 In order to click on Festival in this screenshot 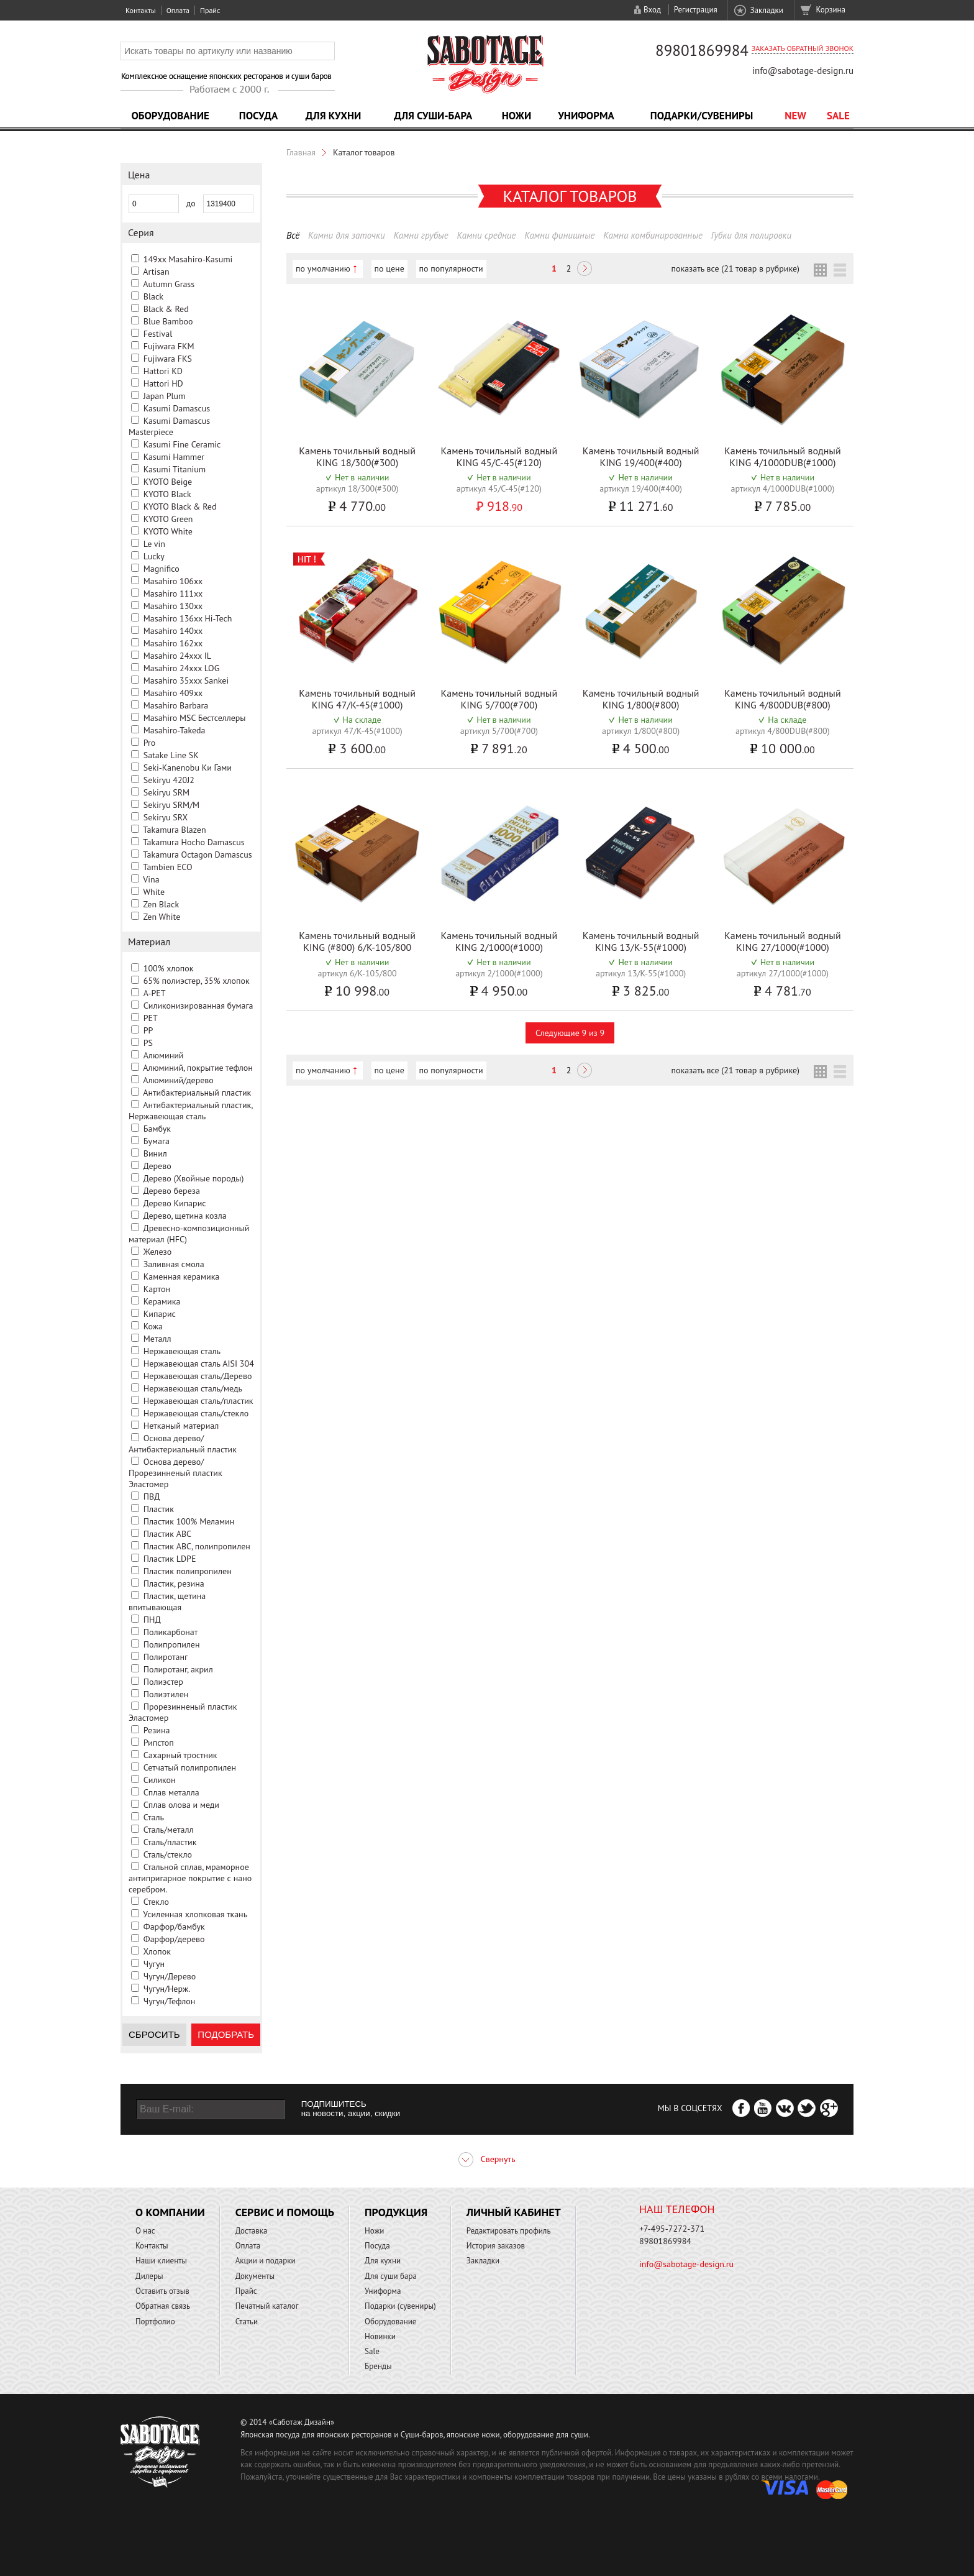, I will do `click(158, 333)`.